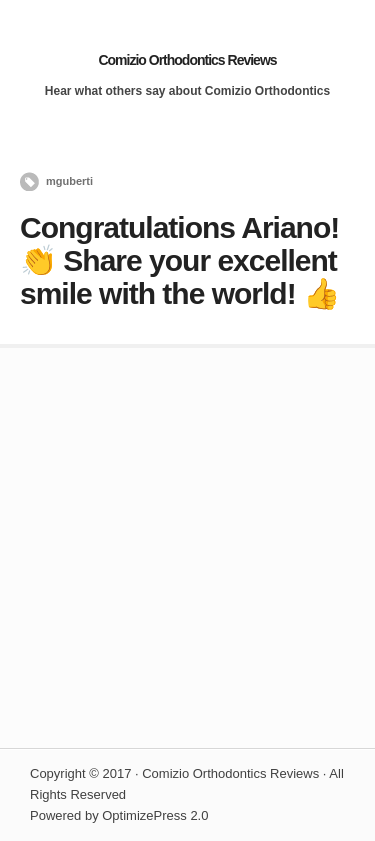  What do you see at coordinates (119, 815) in the screenshot?
I see `Powered by OptimizePress 2.0` at bounding box center [119, 815].